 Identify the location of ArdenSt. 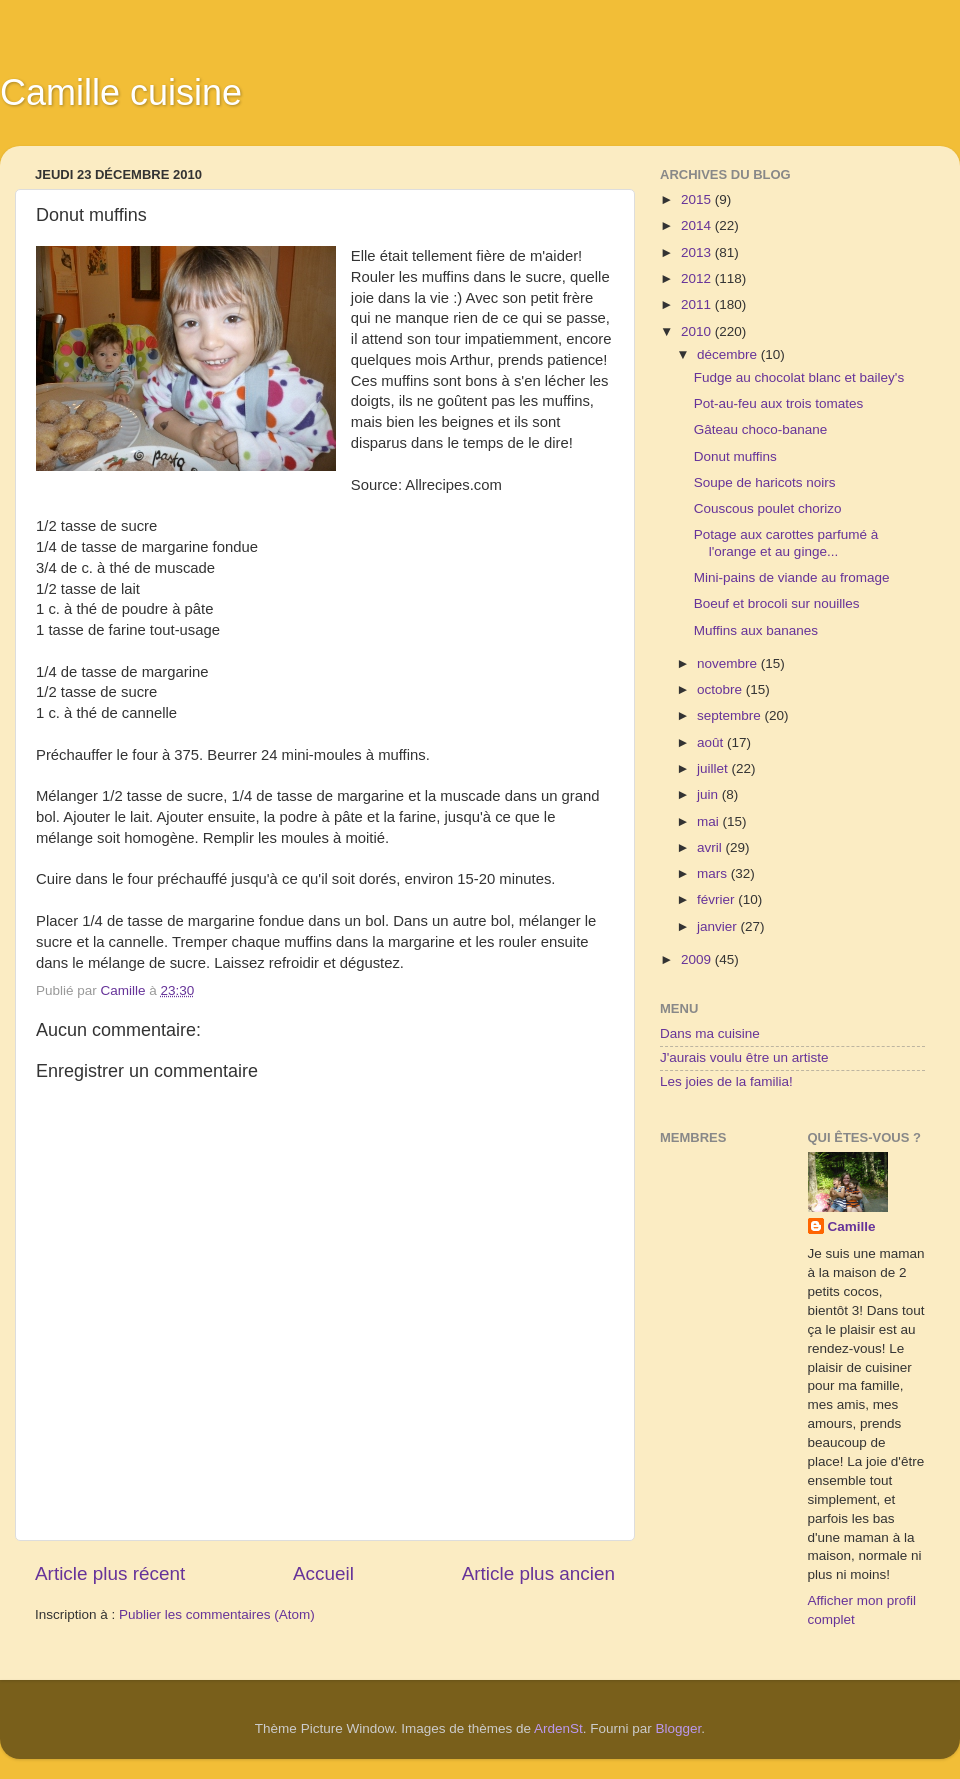
(558, 1728).